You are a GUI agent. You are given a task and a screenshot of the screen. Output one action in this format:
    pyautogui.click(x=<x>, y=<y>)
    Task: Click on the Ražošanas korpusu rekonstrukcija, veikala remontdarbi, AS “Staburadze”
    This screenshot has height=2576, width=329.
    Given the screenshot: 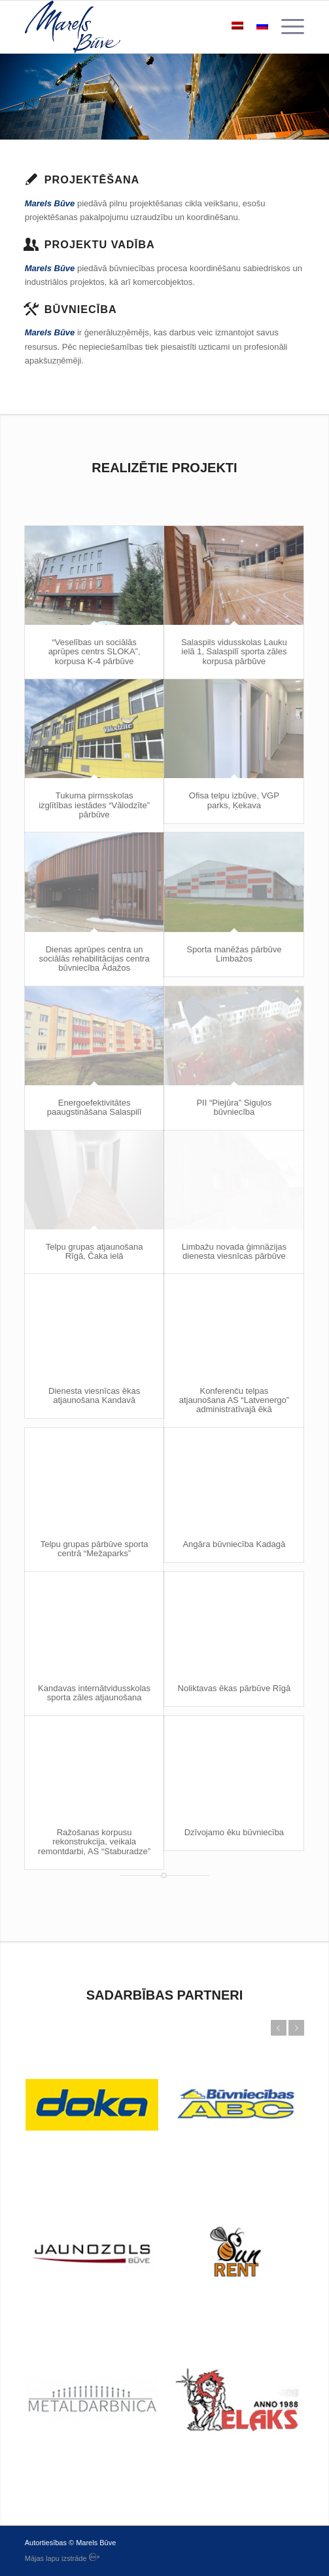 What is the action you would take?
    pyautogui.click(x=94, y=1841)
    